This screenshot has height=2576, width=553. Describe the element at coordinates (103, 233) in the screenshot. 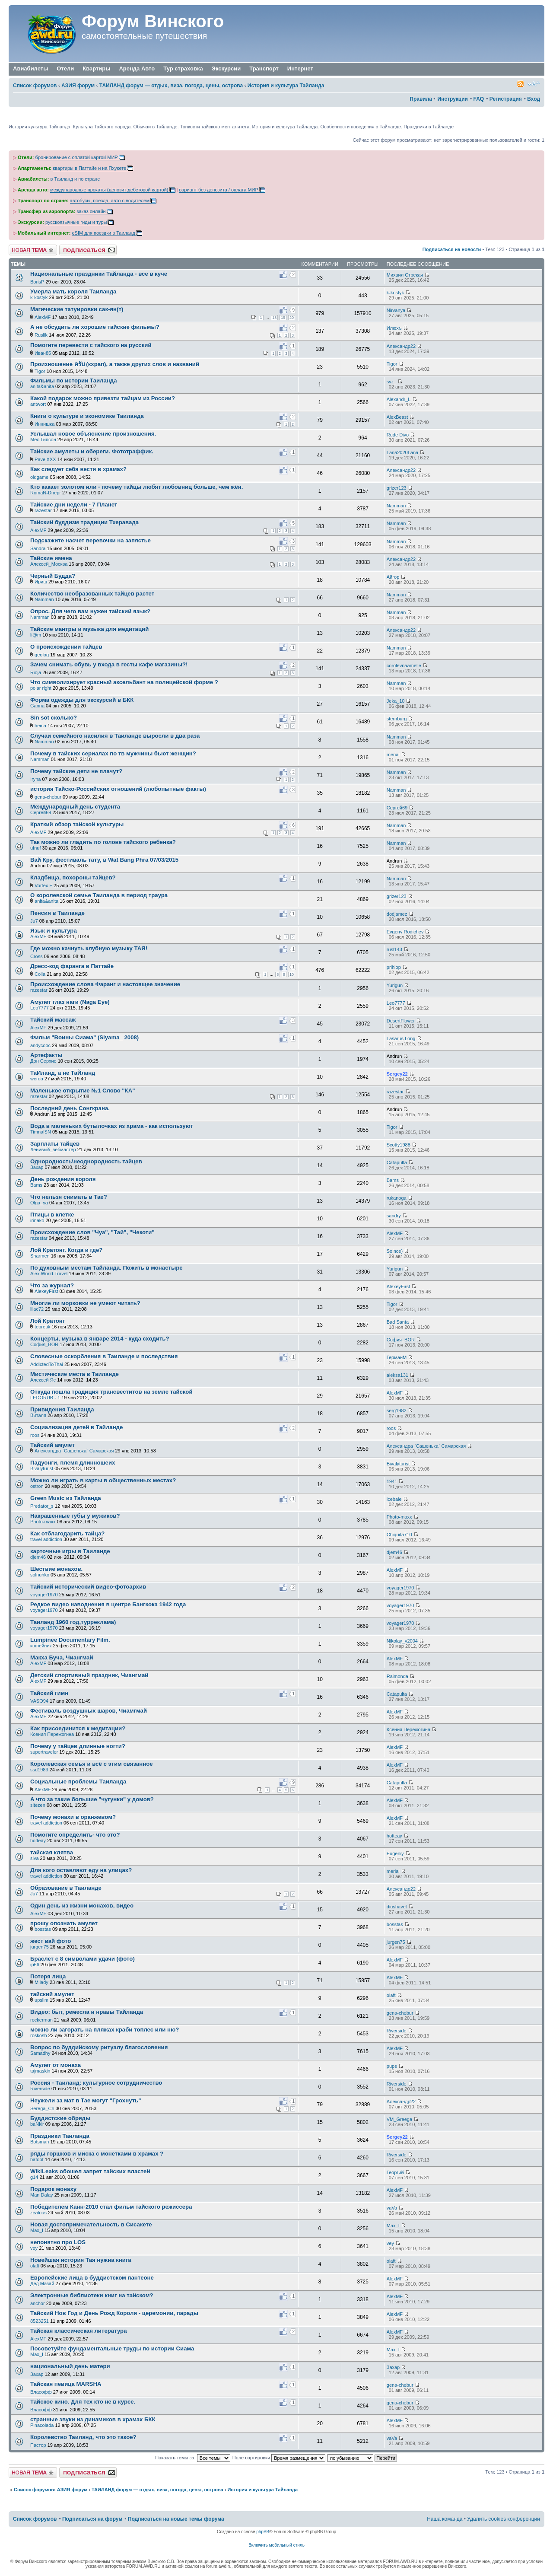

I see `eSIM для поездки в Таиланд` at that location.